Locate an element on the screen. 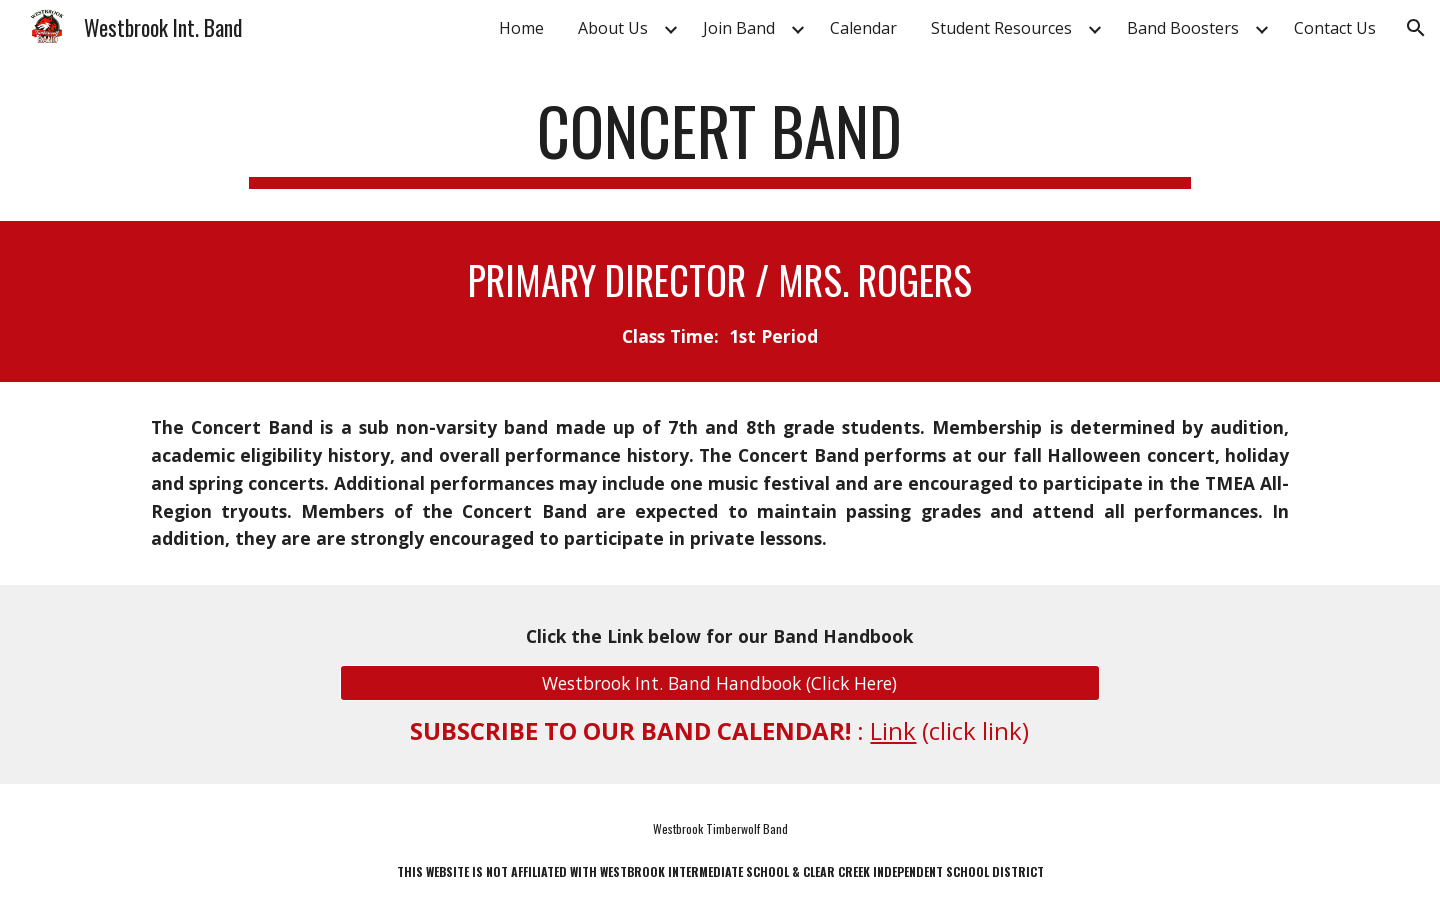  About Us [link] is located at coordinates (613, 28).